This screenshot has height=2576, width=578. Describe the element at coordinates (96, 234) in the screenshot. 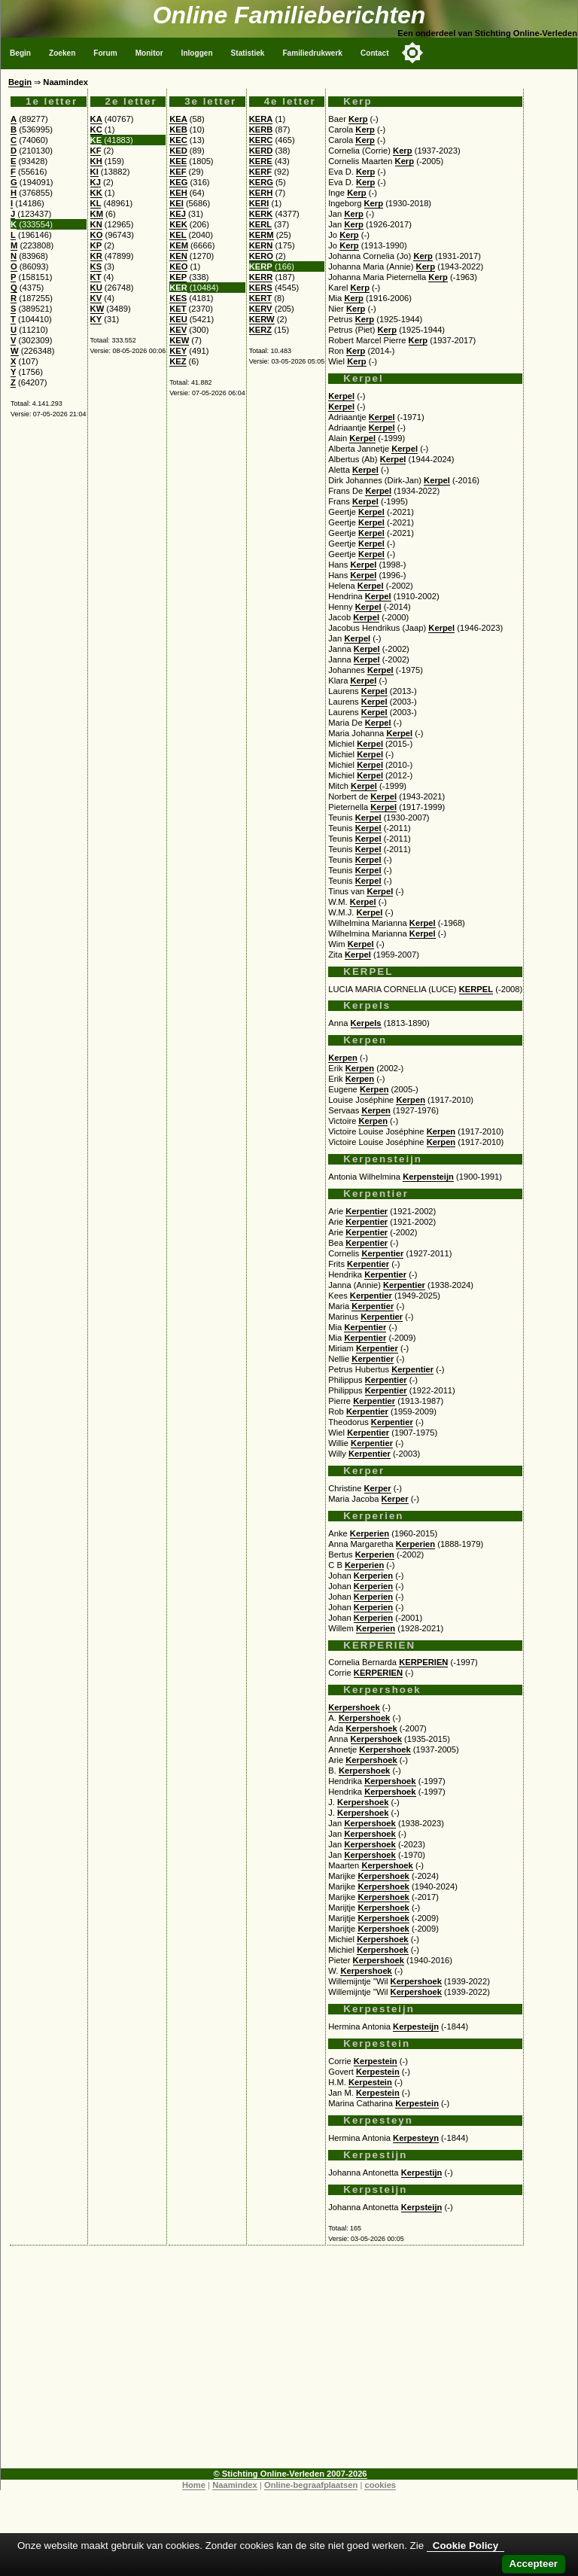

I see `KO` at that location.